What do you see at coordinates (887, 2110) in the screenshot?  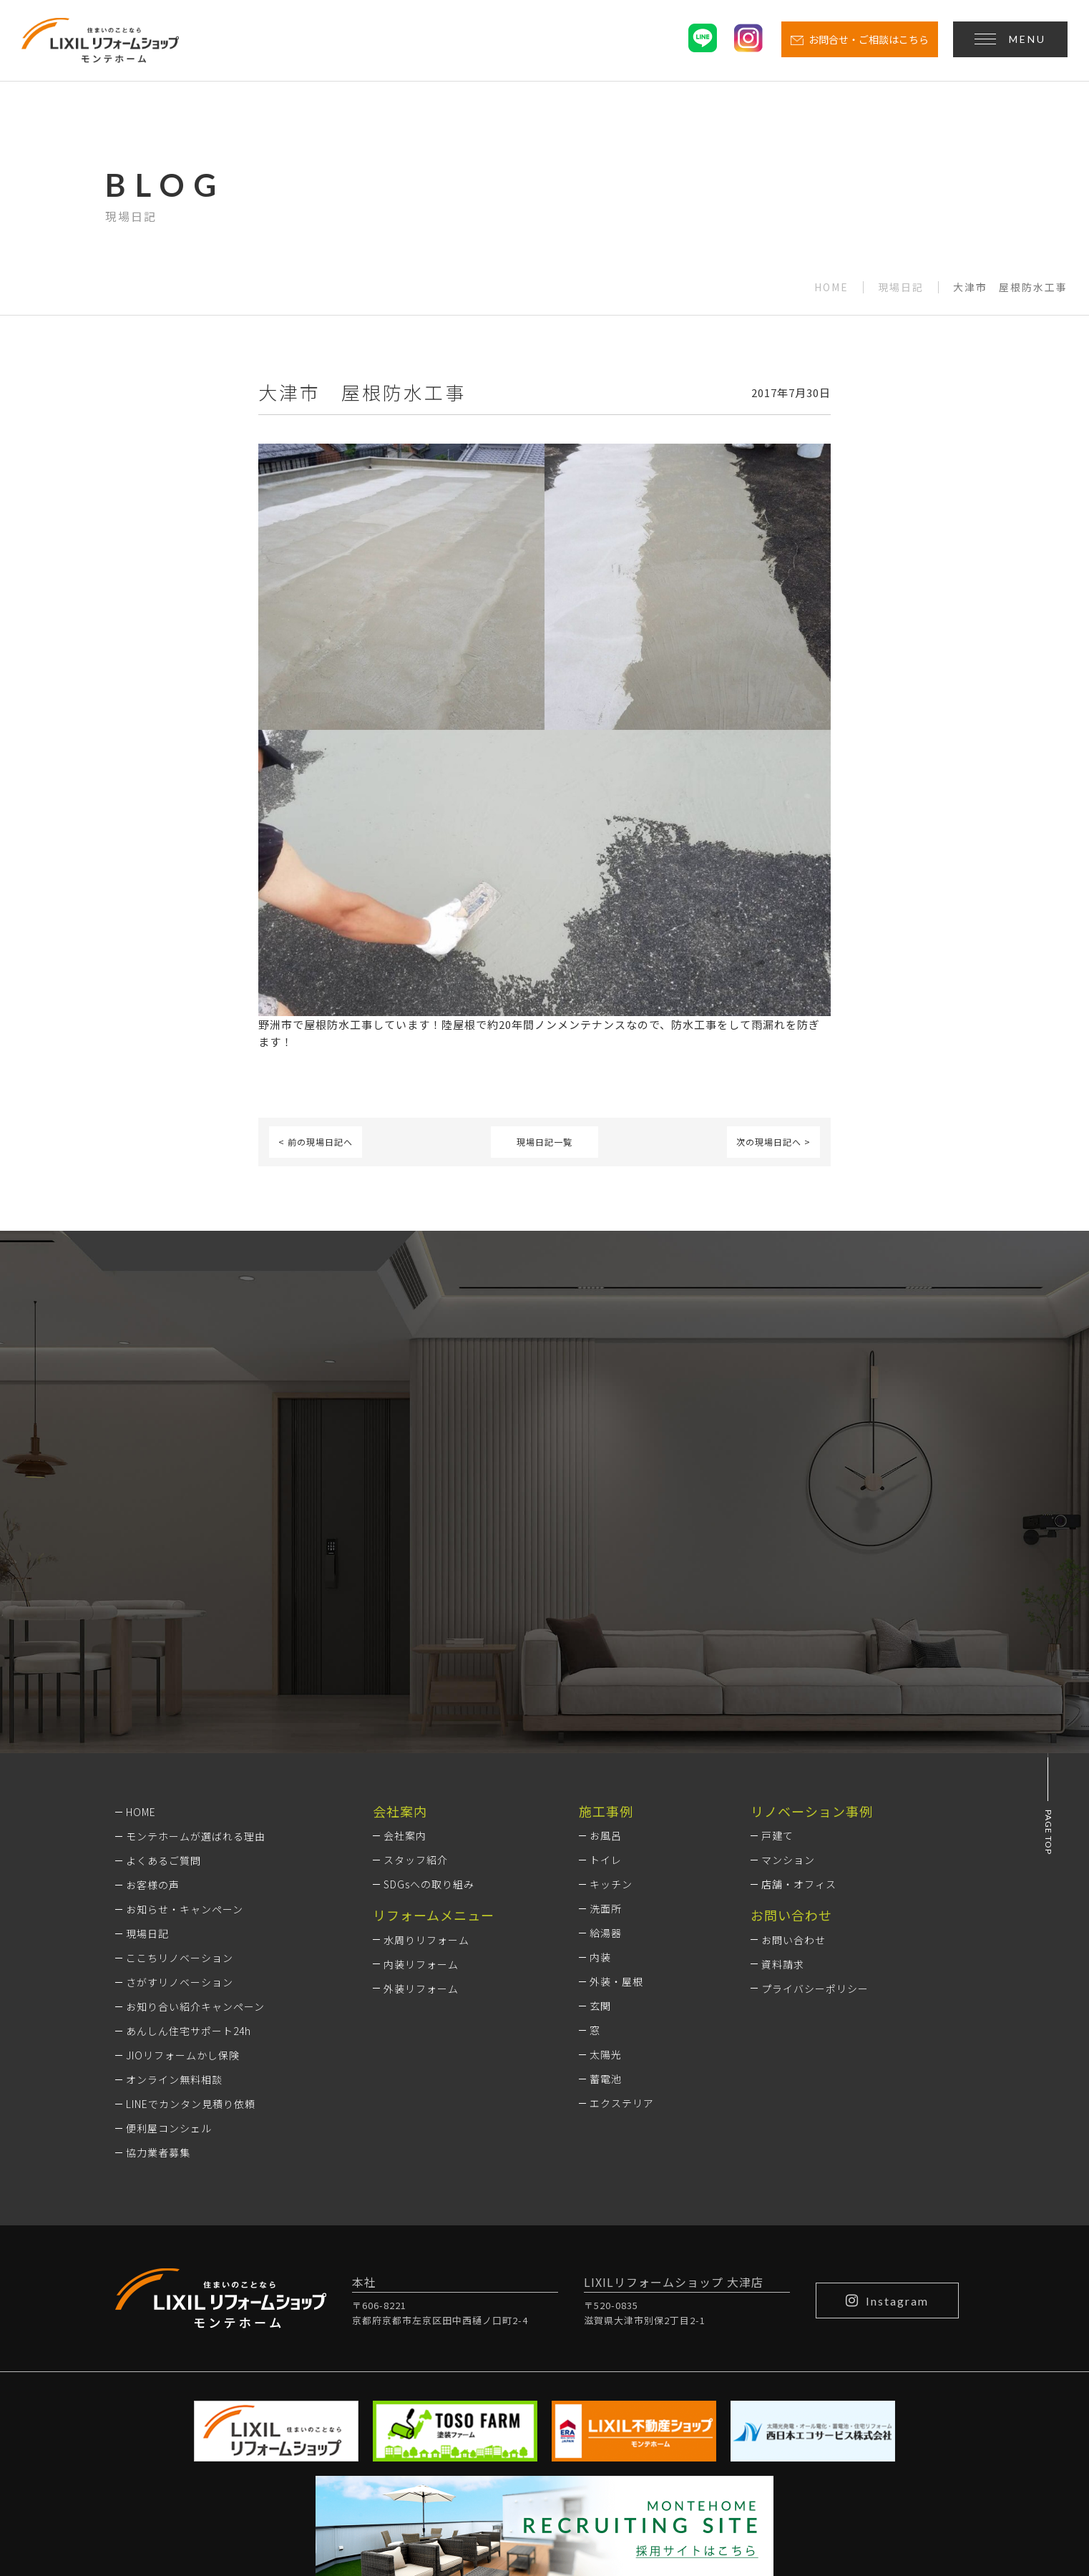 I see `Instagram` at bounding box center [887, 2110].